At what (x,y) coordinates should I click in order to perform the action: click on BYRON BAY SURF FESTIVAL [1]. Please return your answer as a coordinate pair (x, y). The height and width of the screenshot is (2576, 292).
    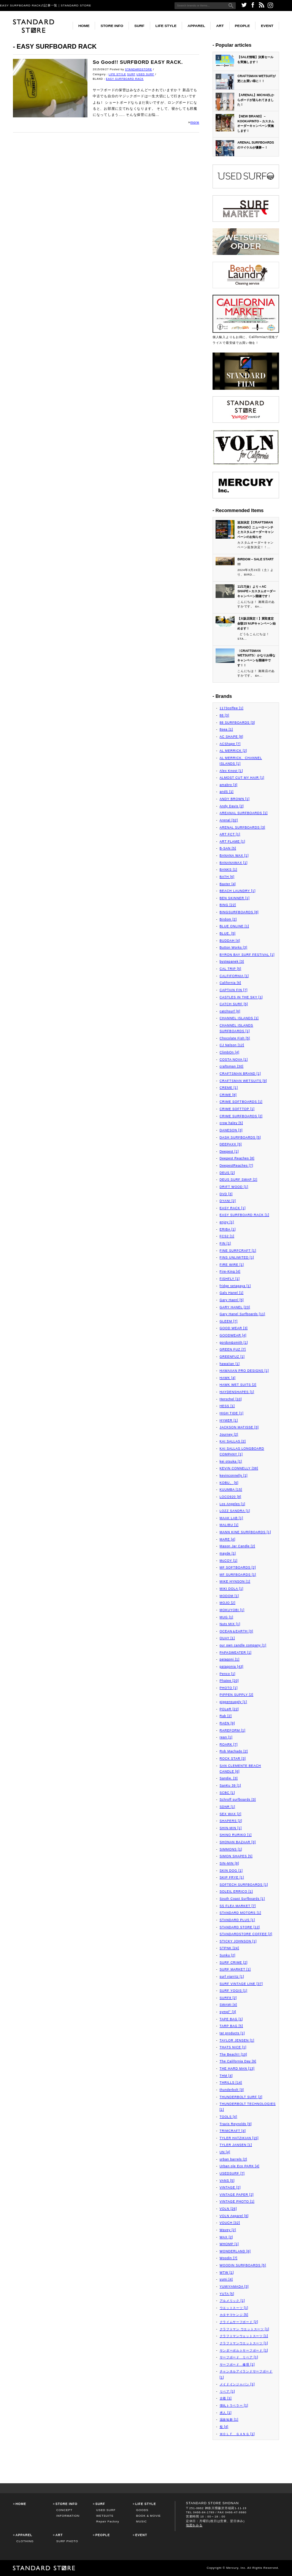
    Looking at the image, I should click on (247, 955).